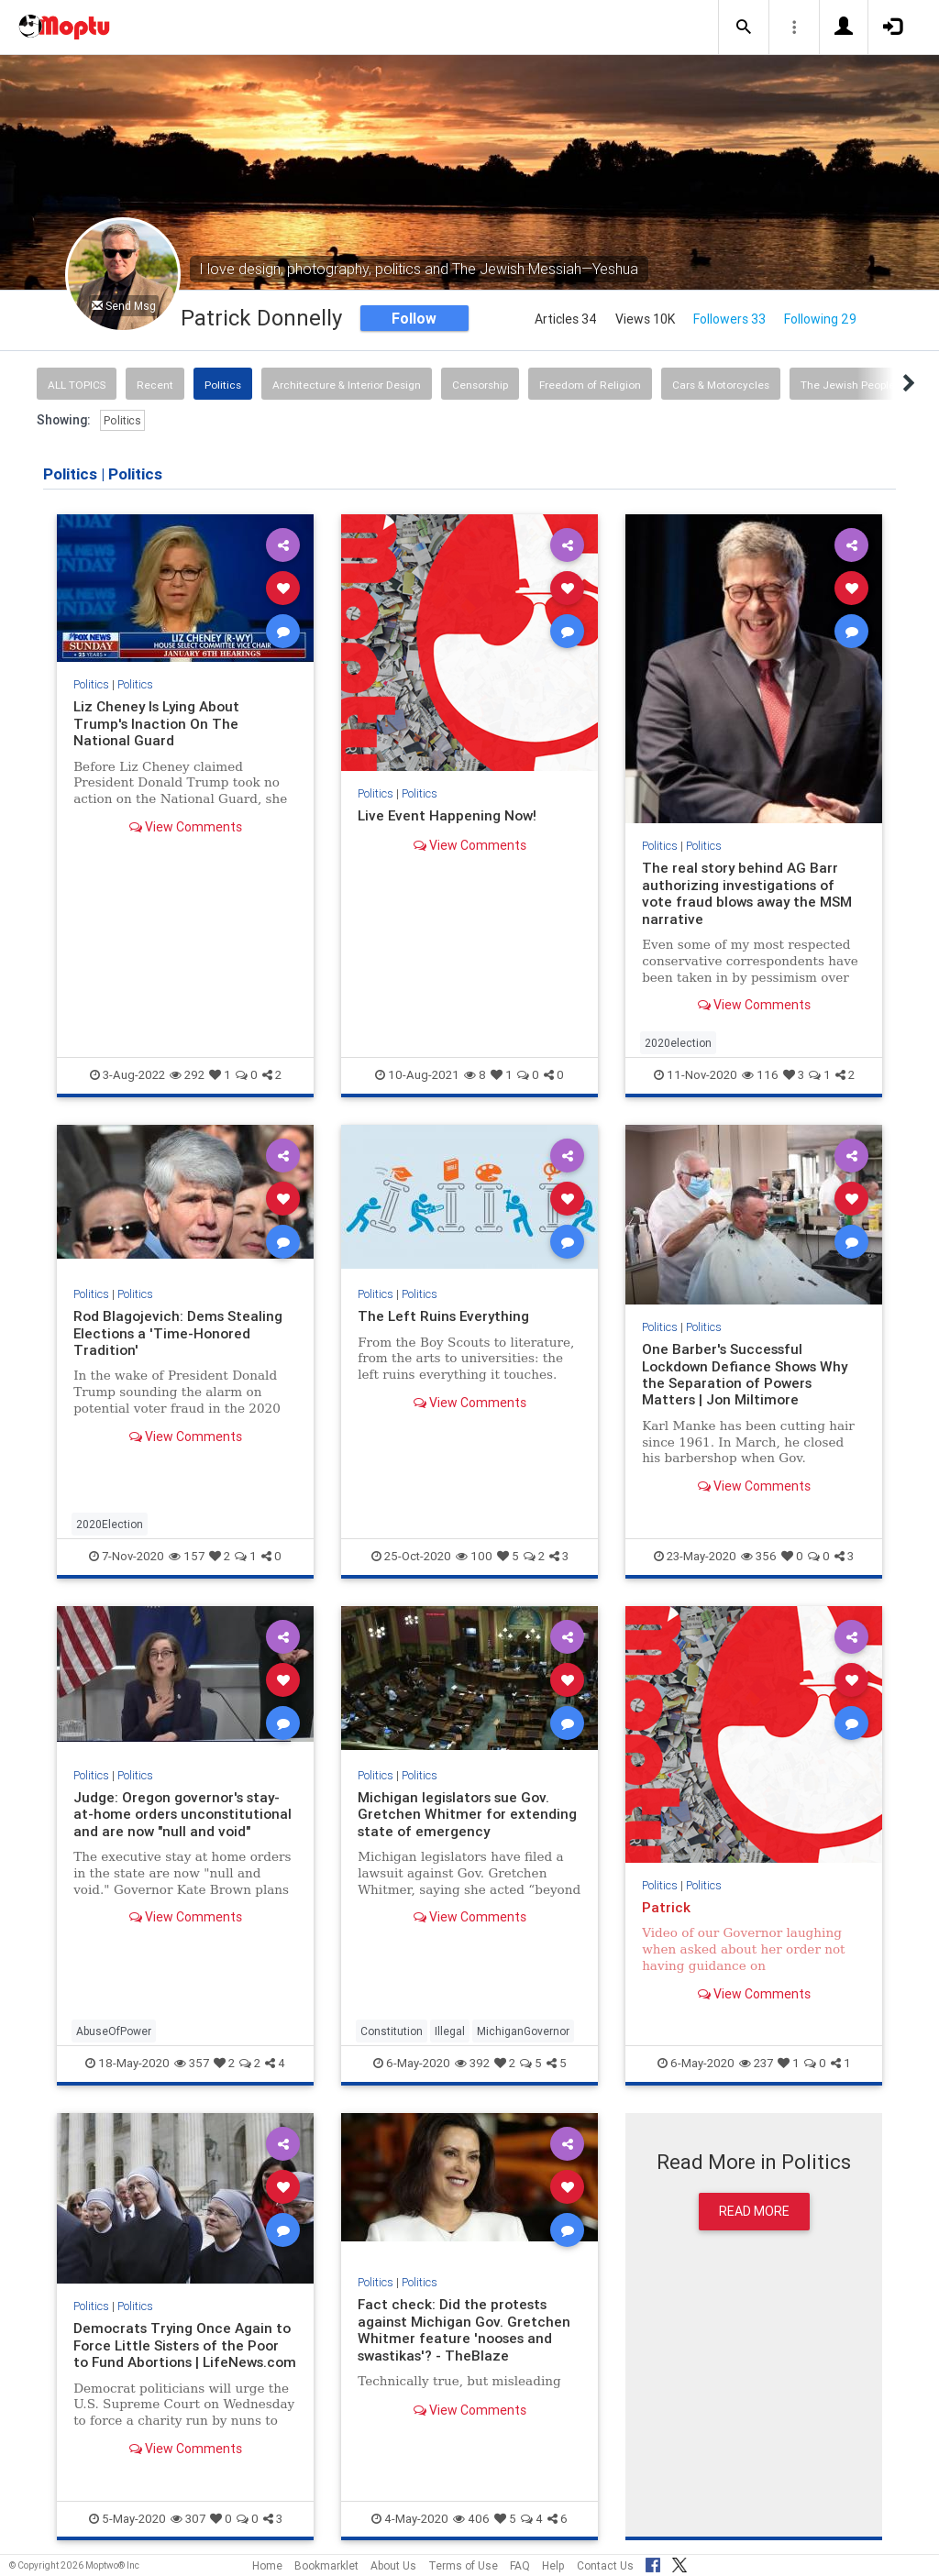  I want to click on Cars & Motorcycles, so click(720, 384).